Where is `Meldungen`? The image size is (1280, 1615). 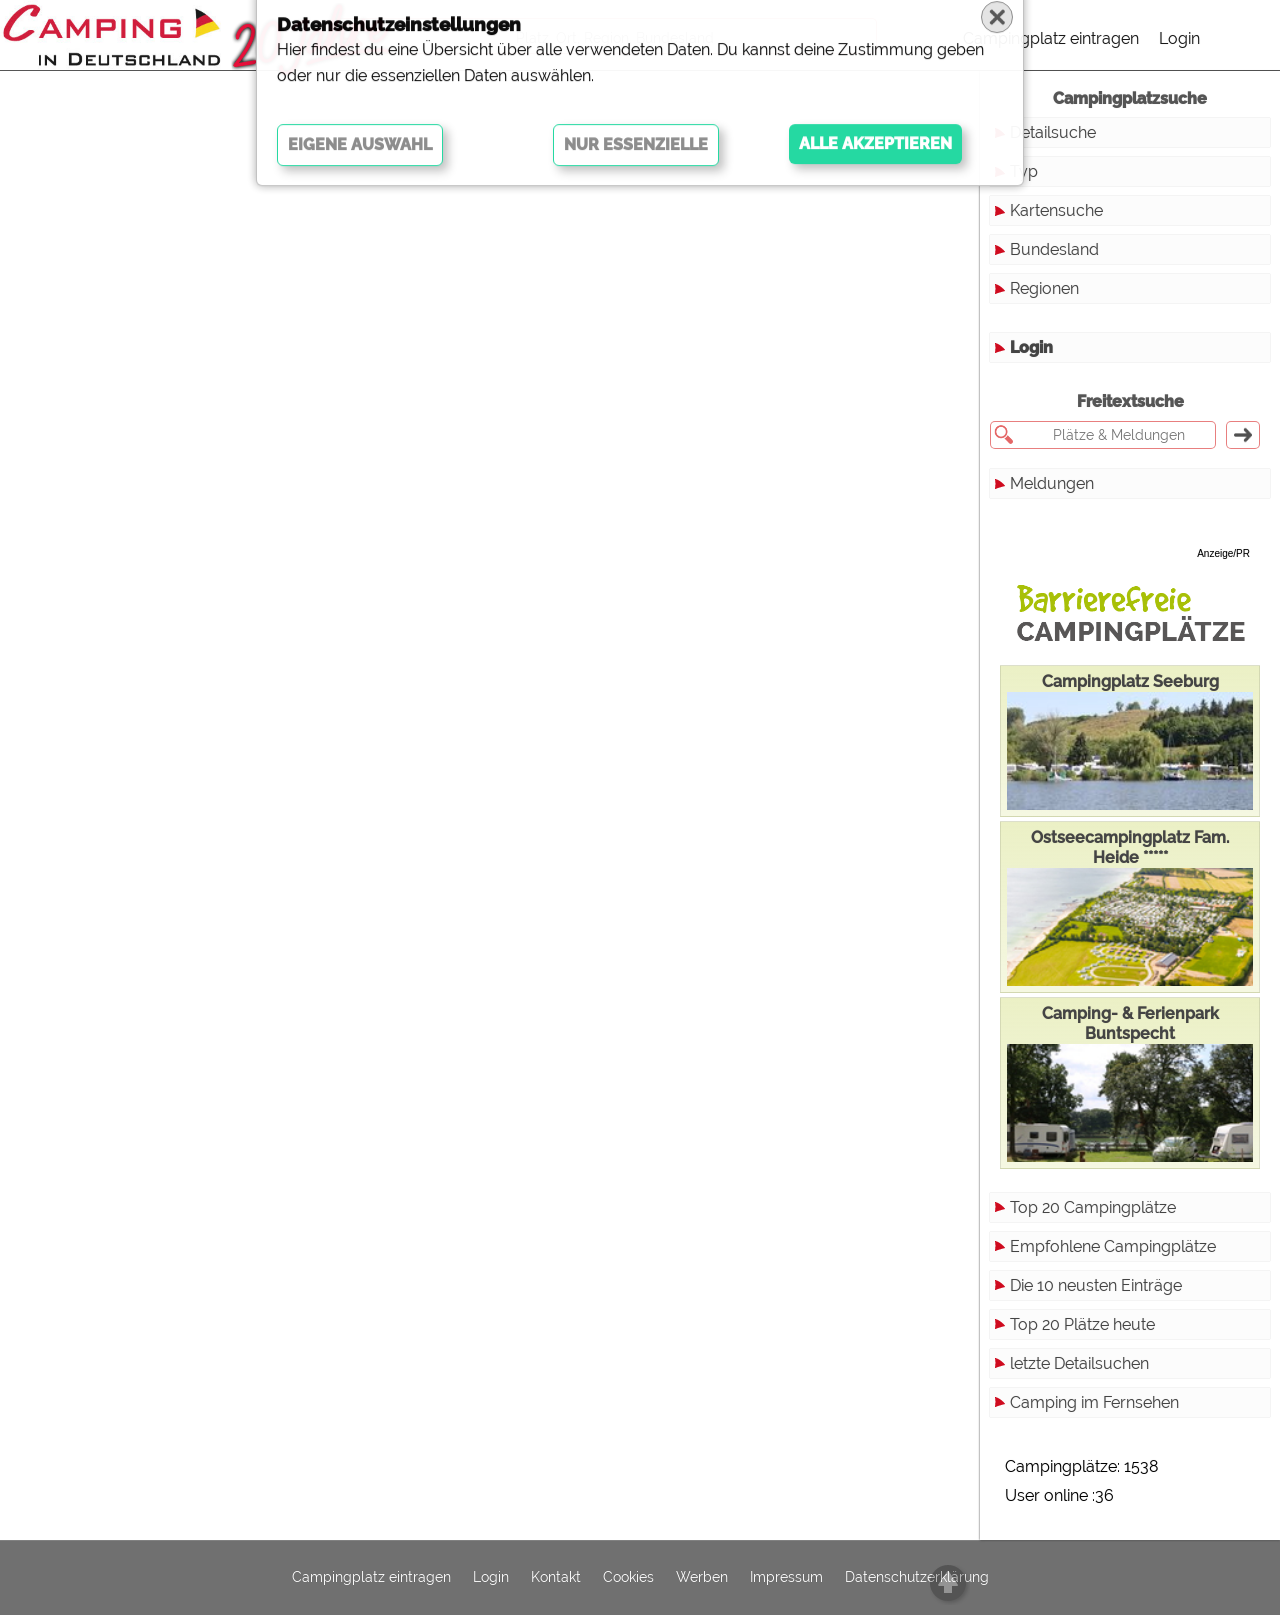 Meldungen is located at coordinates (1052, 483).